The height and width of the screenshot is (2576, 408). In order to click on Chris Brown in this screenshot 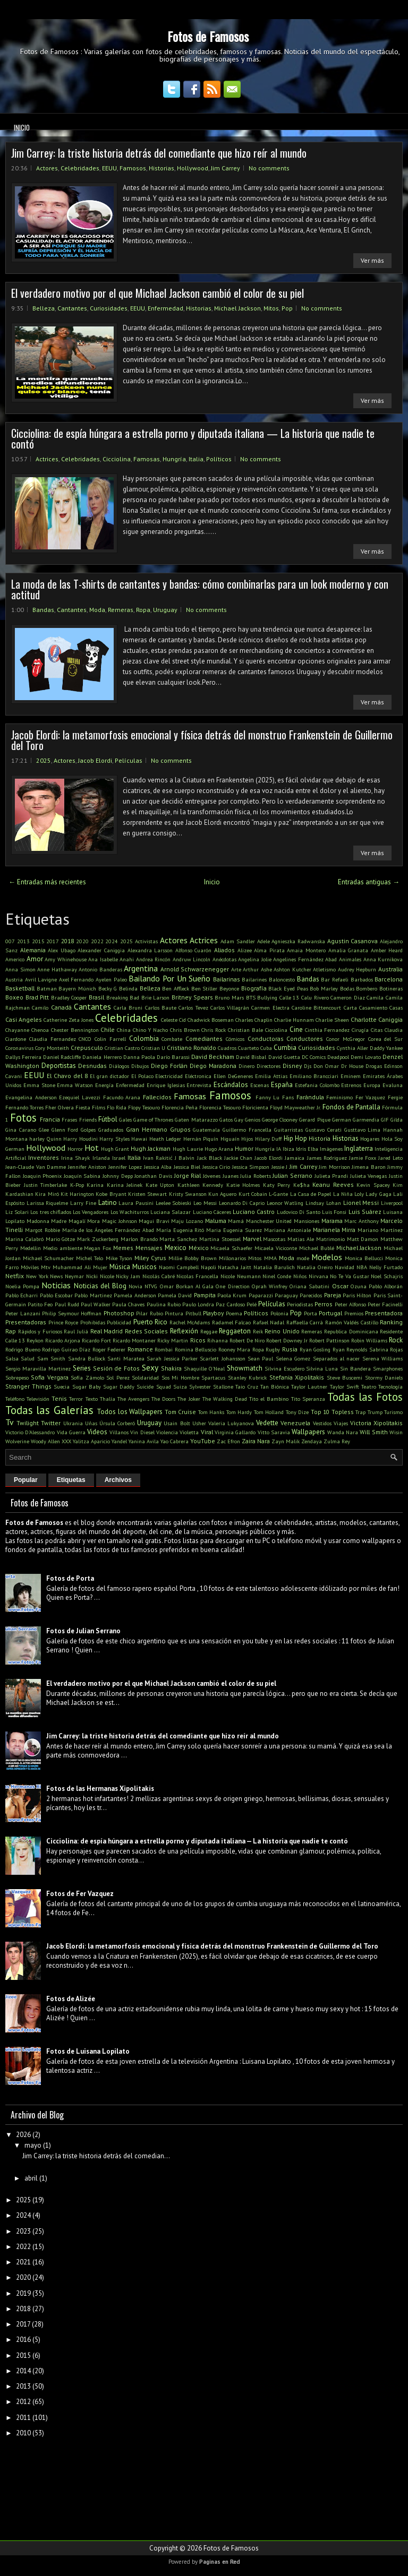, I will do `click(185, 1029)`.